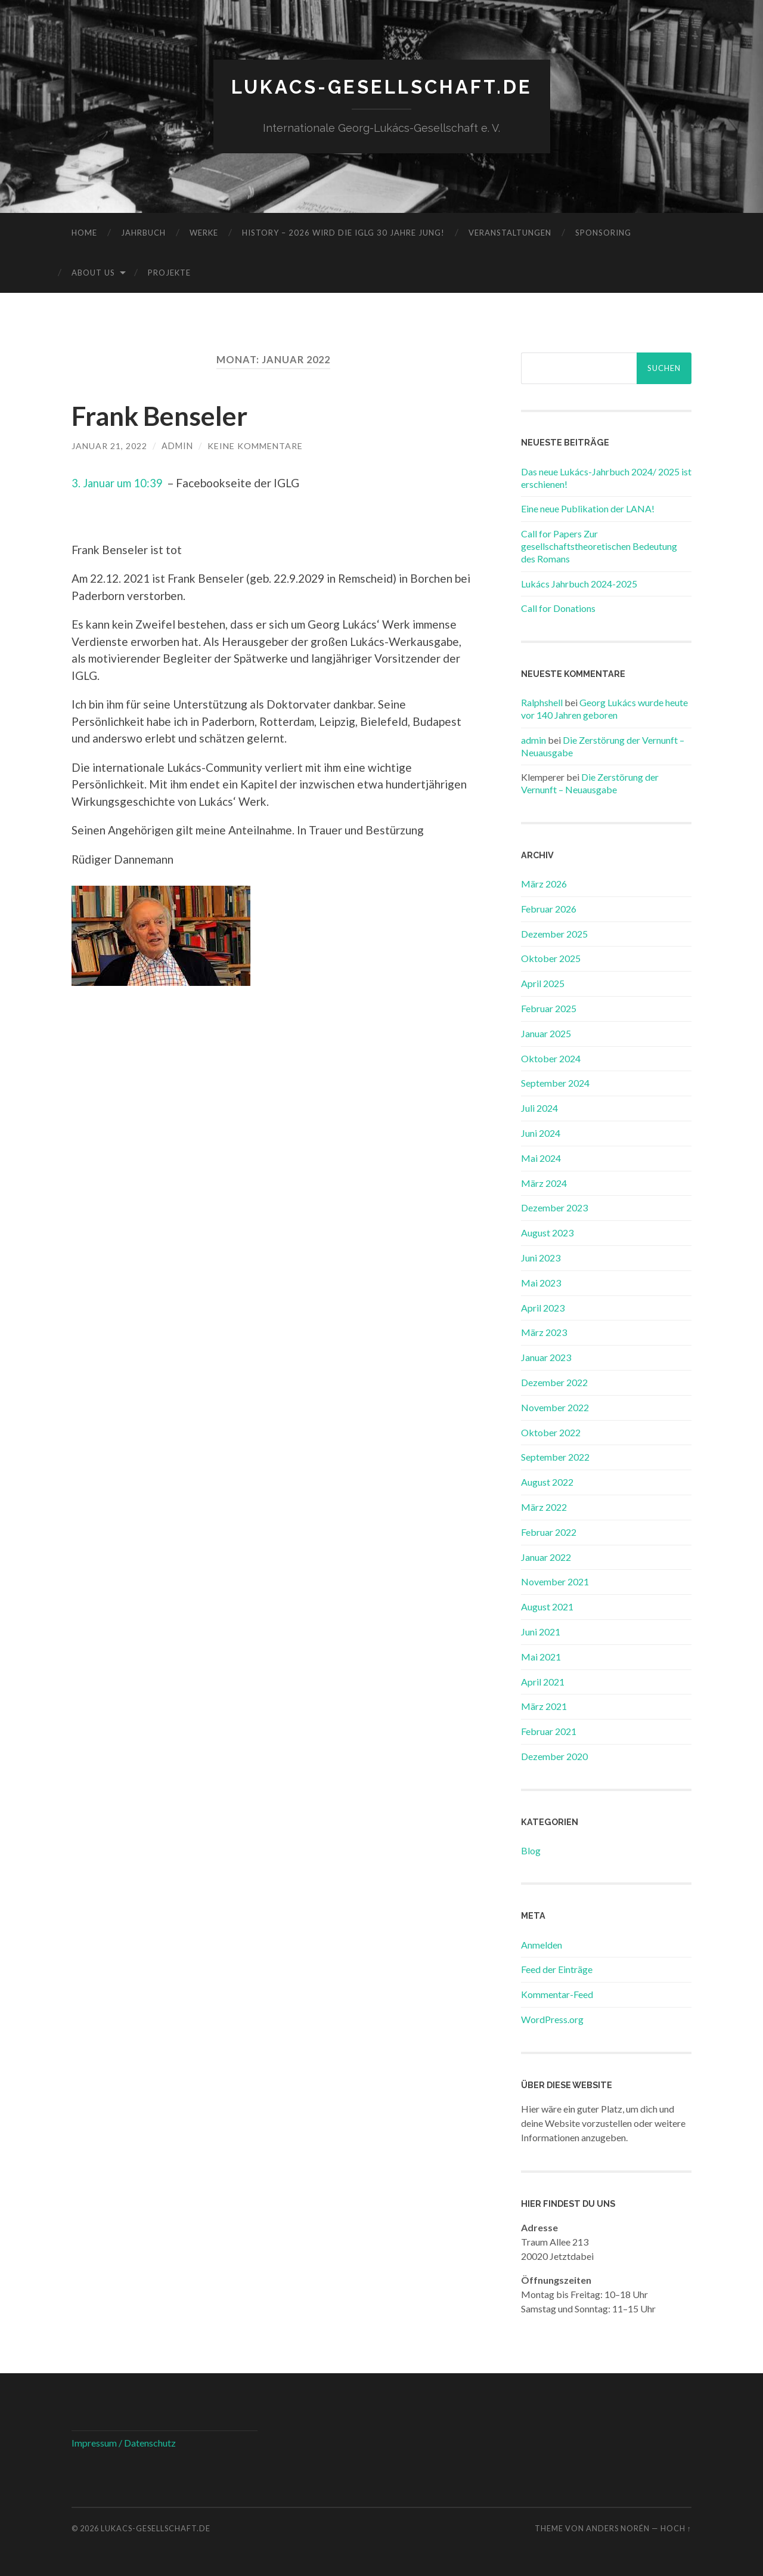 Image resolution: width=763 pixels, height=2576 pixels. I want to click on Werke, so click(204, 232).